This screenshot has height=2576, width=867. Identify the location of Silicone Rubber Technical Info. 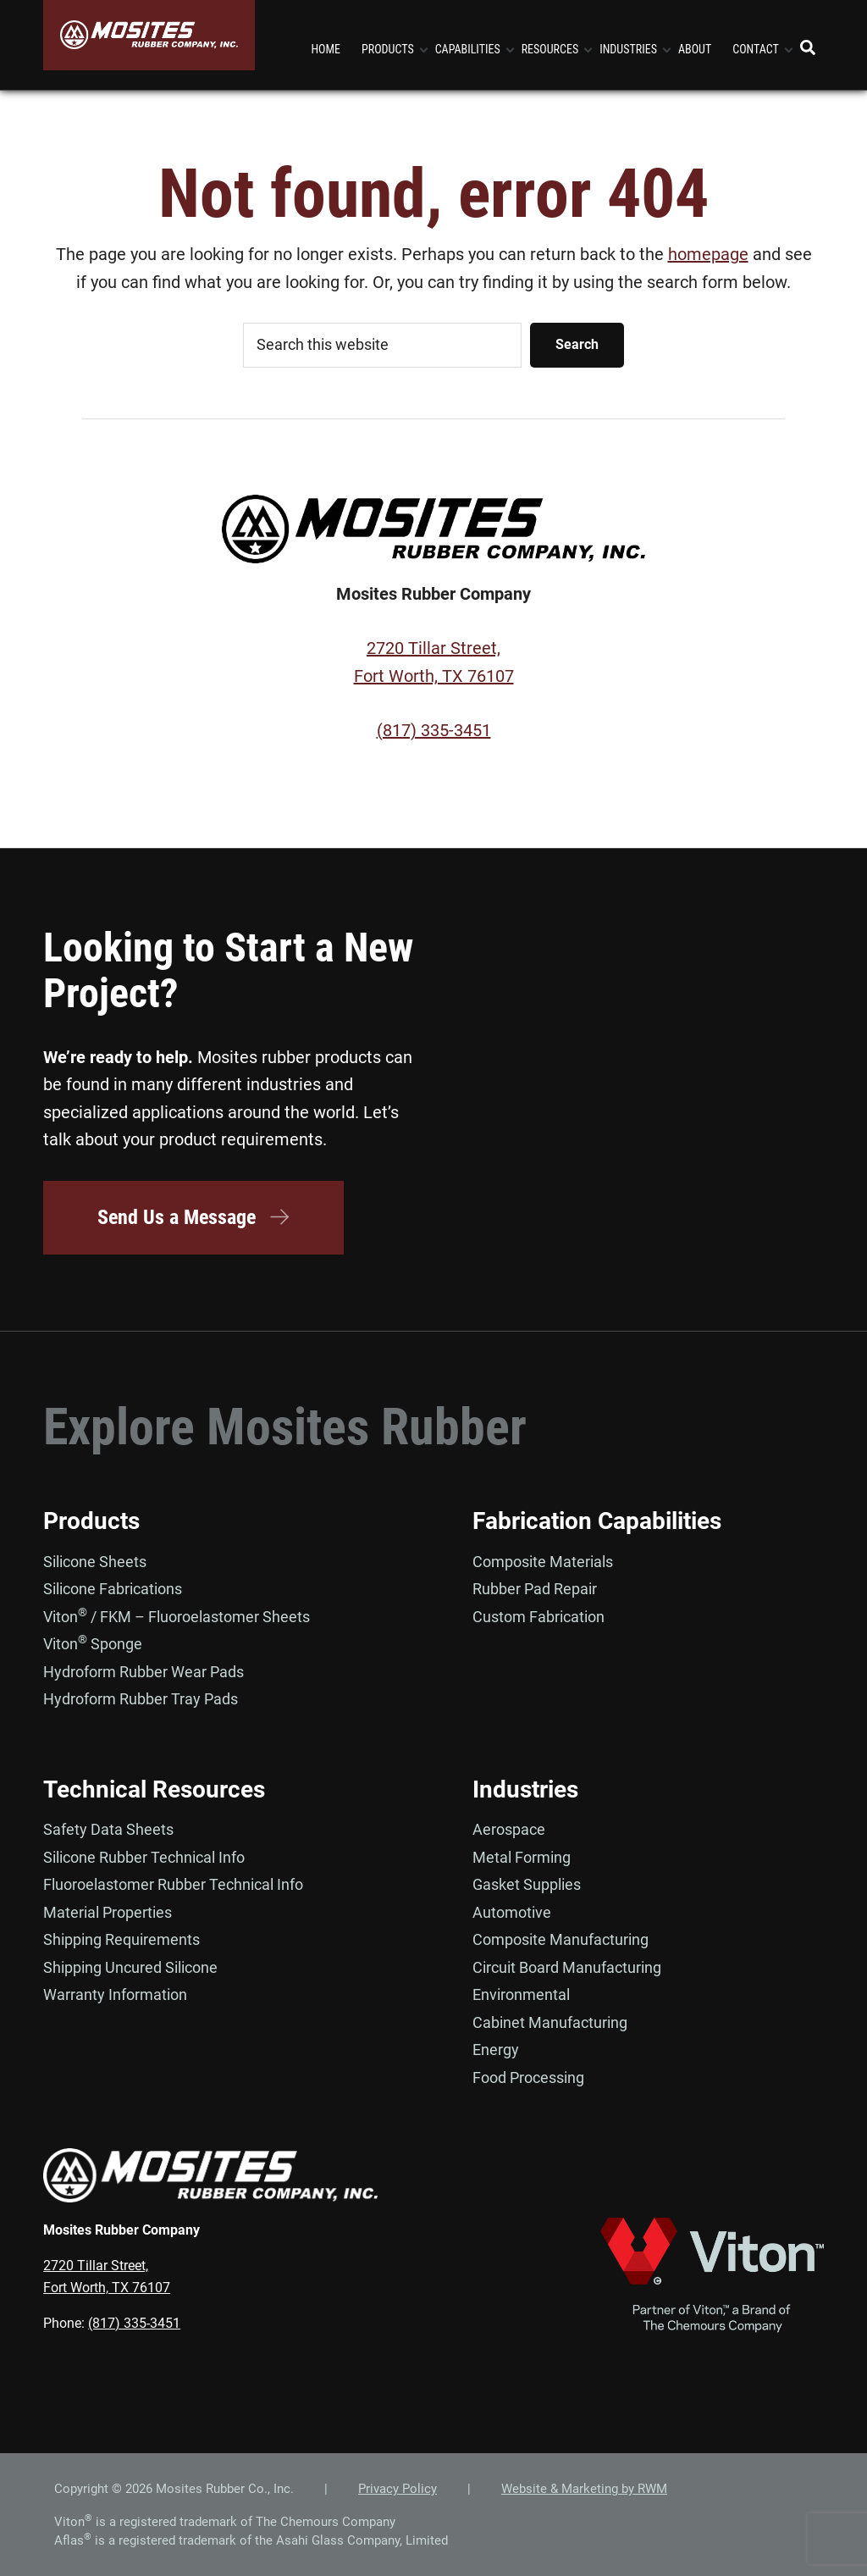
(144, 1857).